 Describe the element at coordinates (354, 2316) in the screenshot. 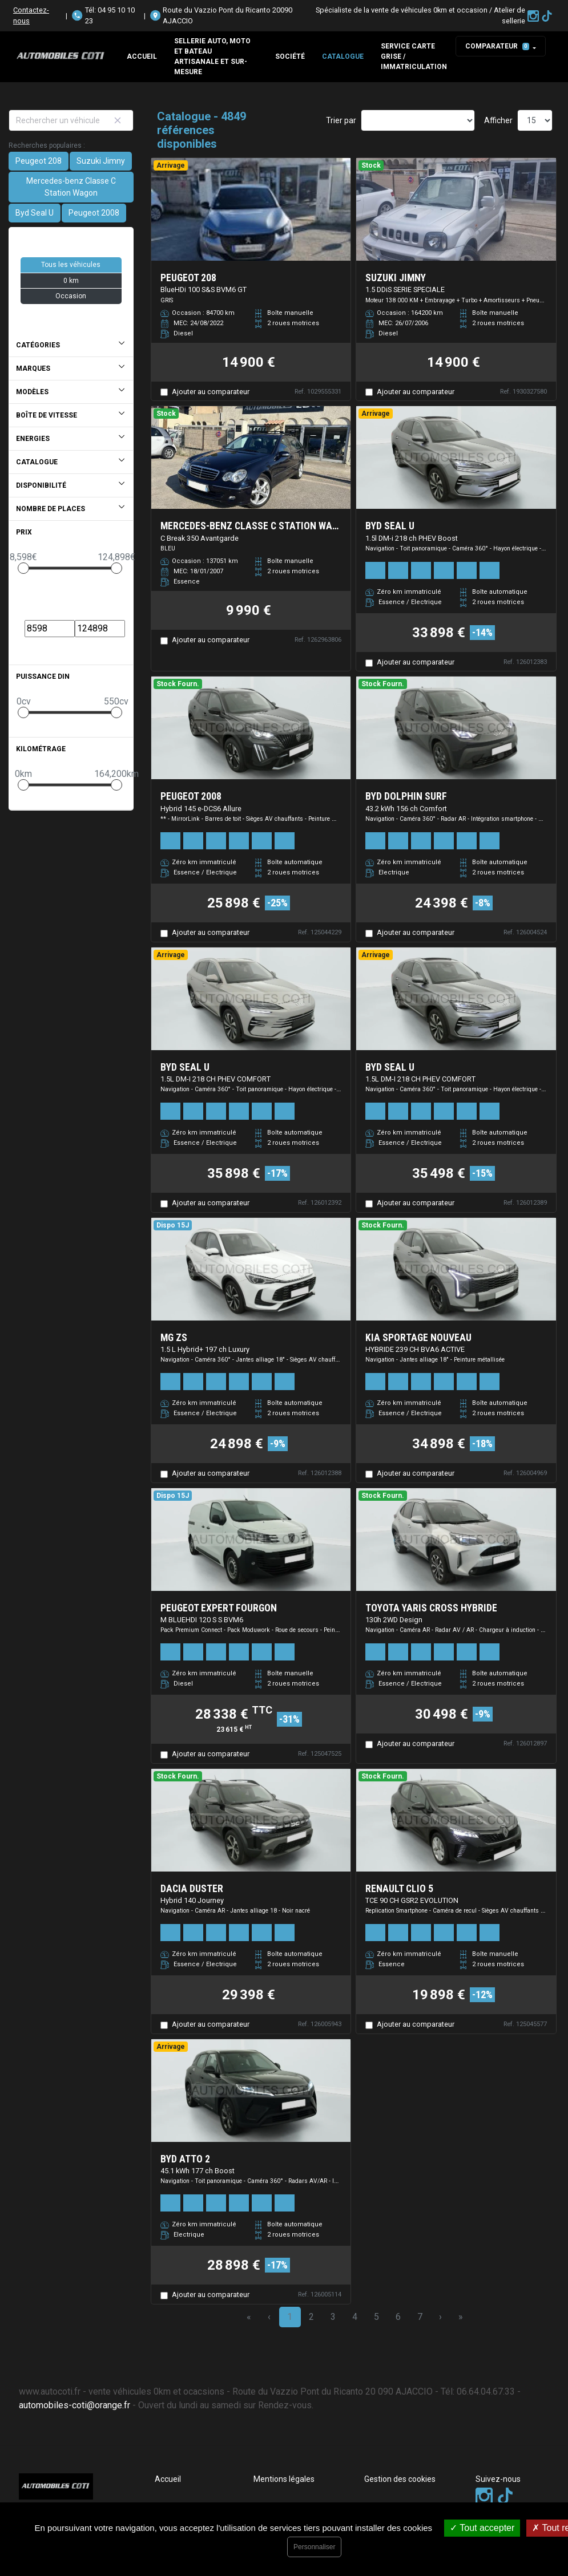

I see `4 [Page 4]` at that location.